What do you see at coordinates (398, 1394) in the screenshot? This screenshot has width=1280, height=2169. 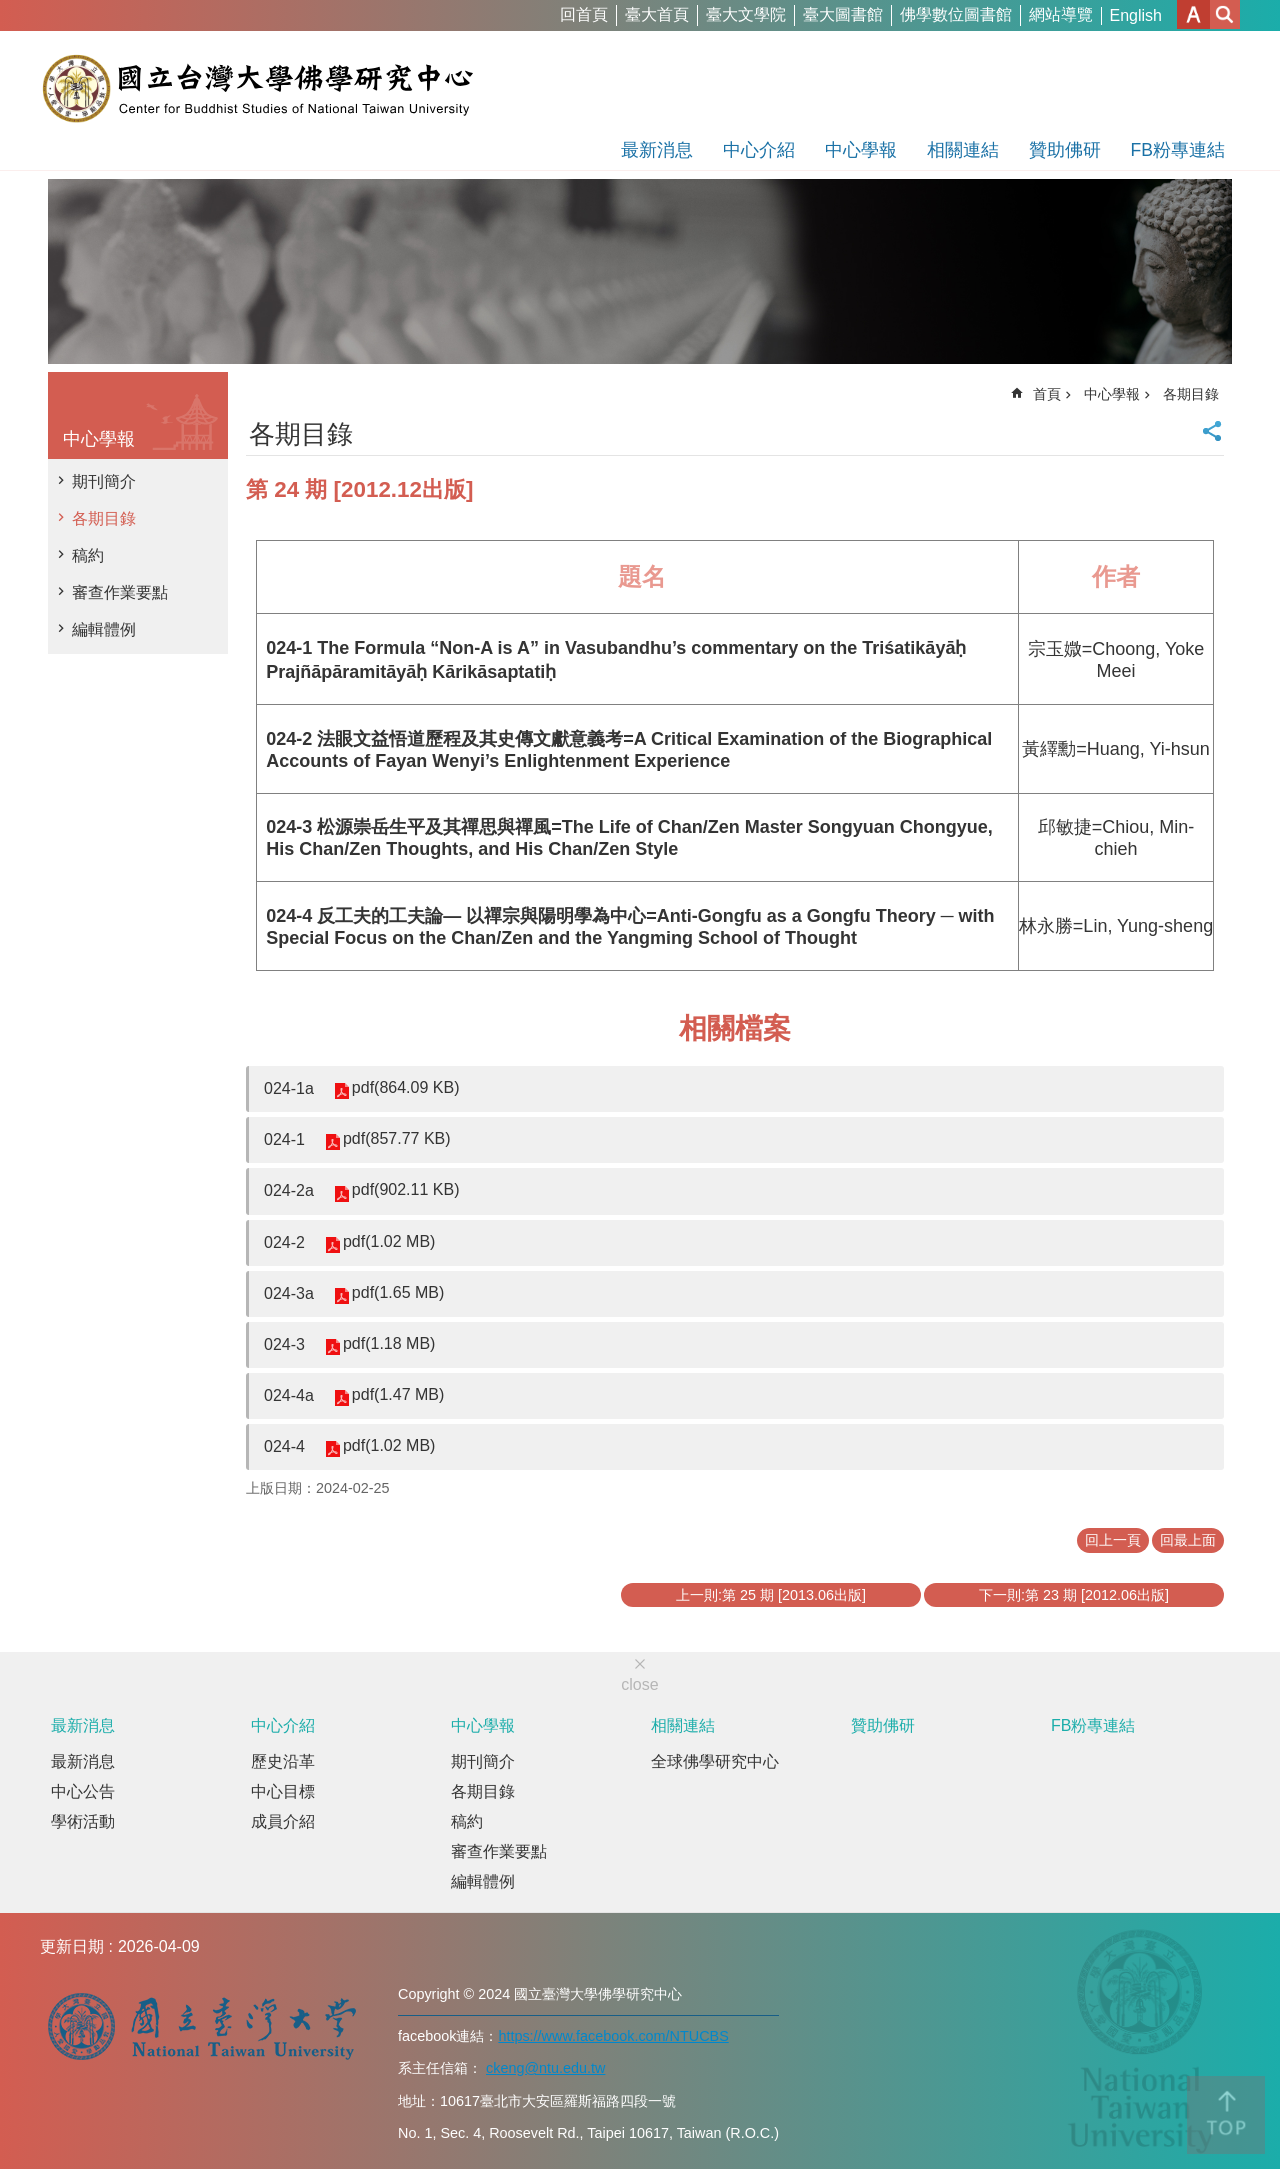 I see `pdf(1.47 MB)` at bounding box center [398, 1394].